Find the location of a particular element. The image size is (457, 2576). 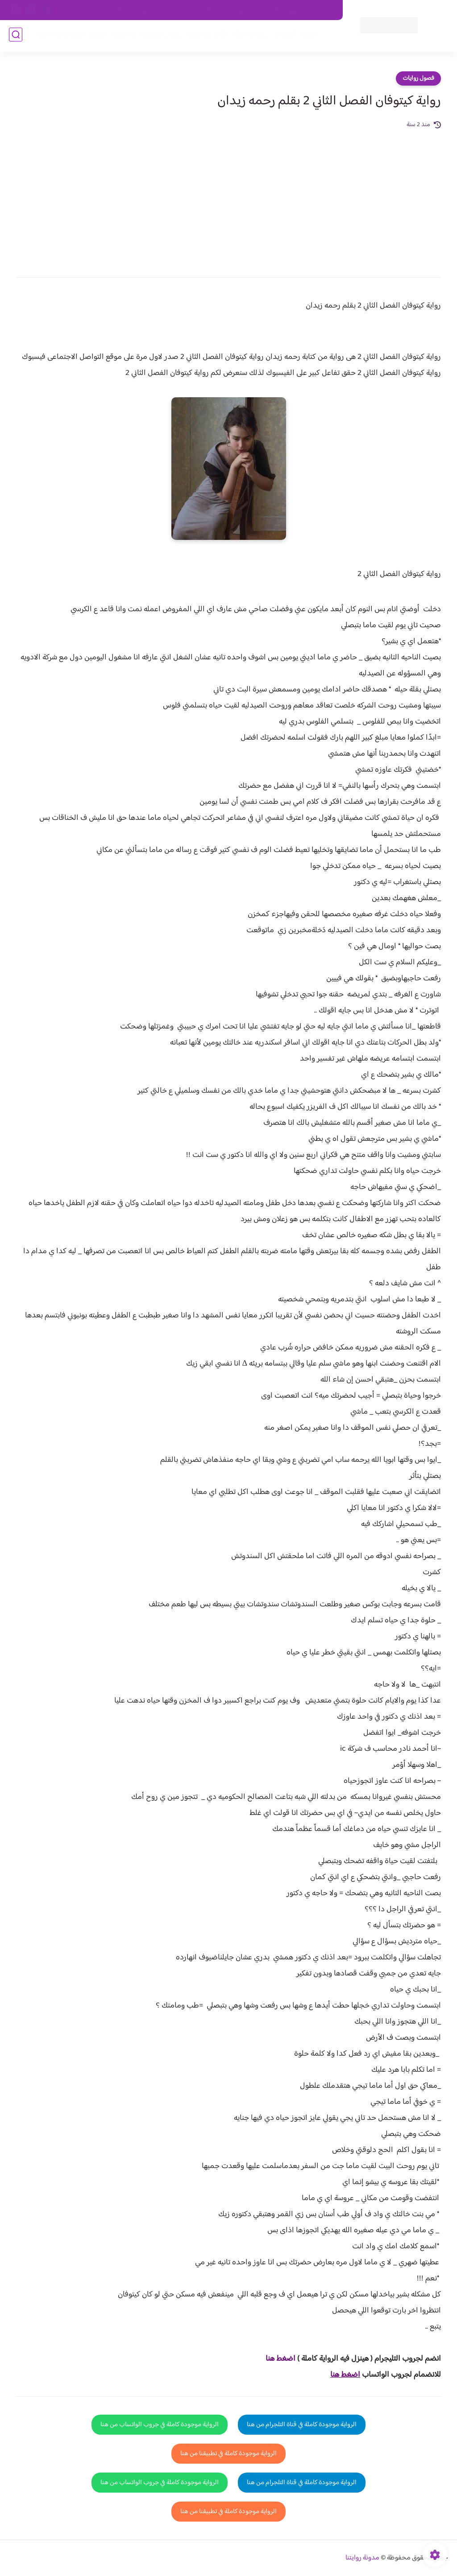

[Advertisement] is located at coordinates (228, 197).